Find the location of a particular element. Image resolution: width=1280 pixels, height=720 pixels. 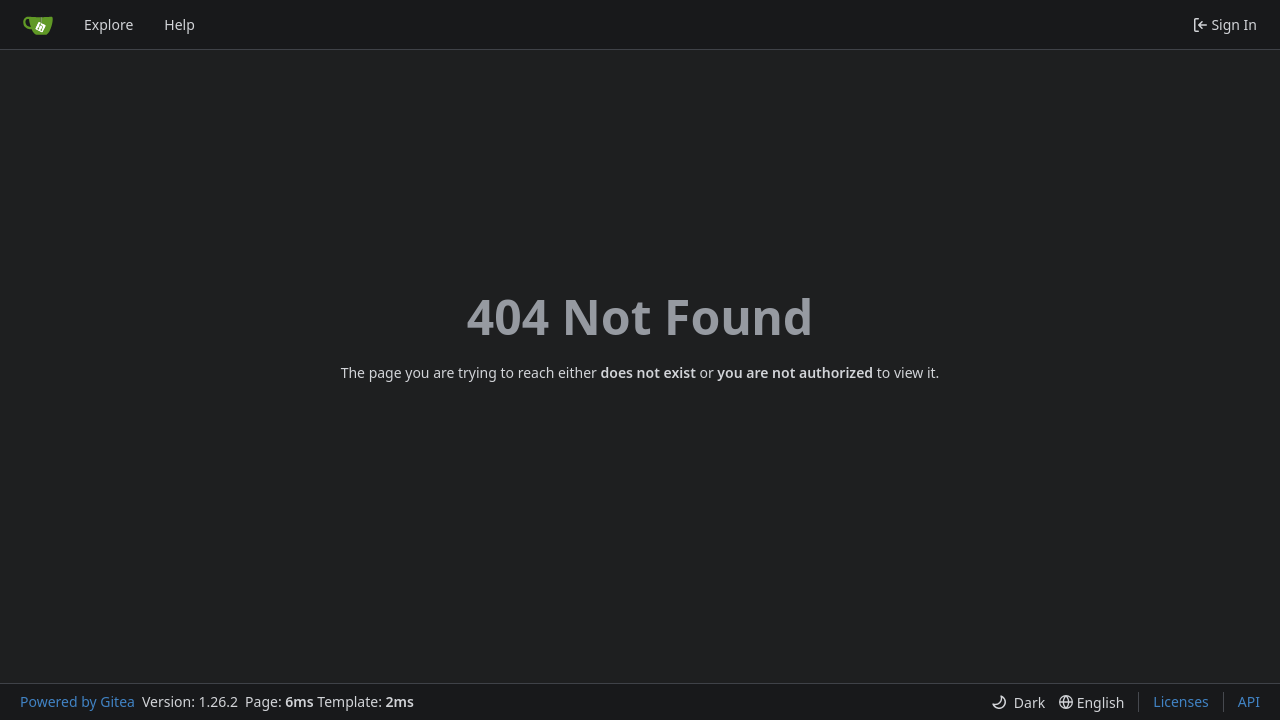

Explore is located at coordinates (108, 24).